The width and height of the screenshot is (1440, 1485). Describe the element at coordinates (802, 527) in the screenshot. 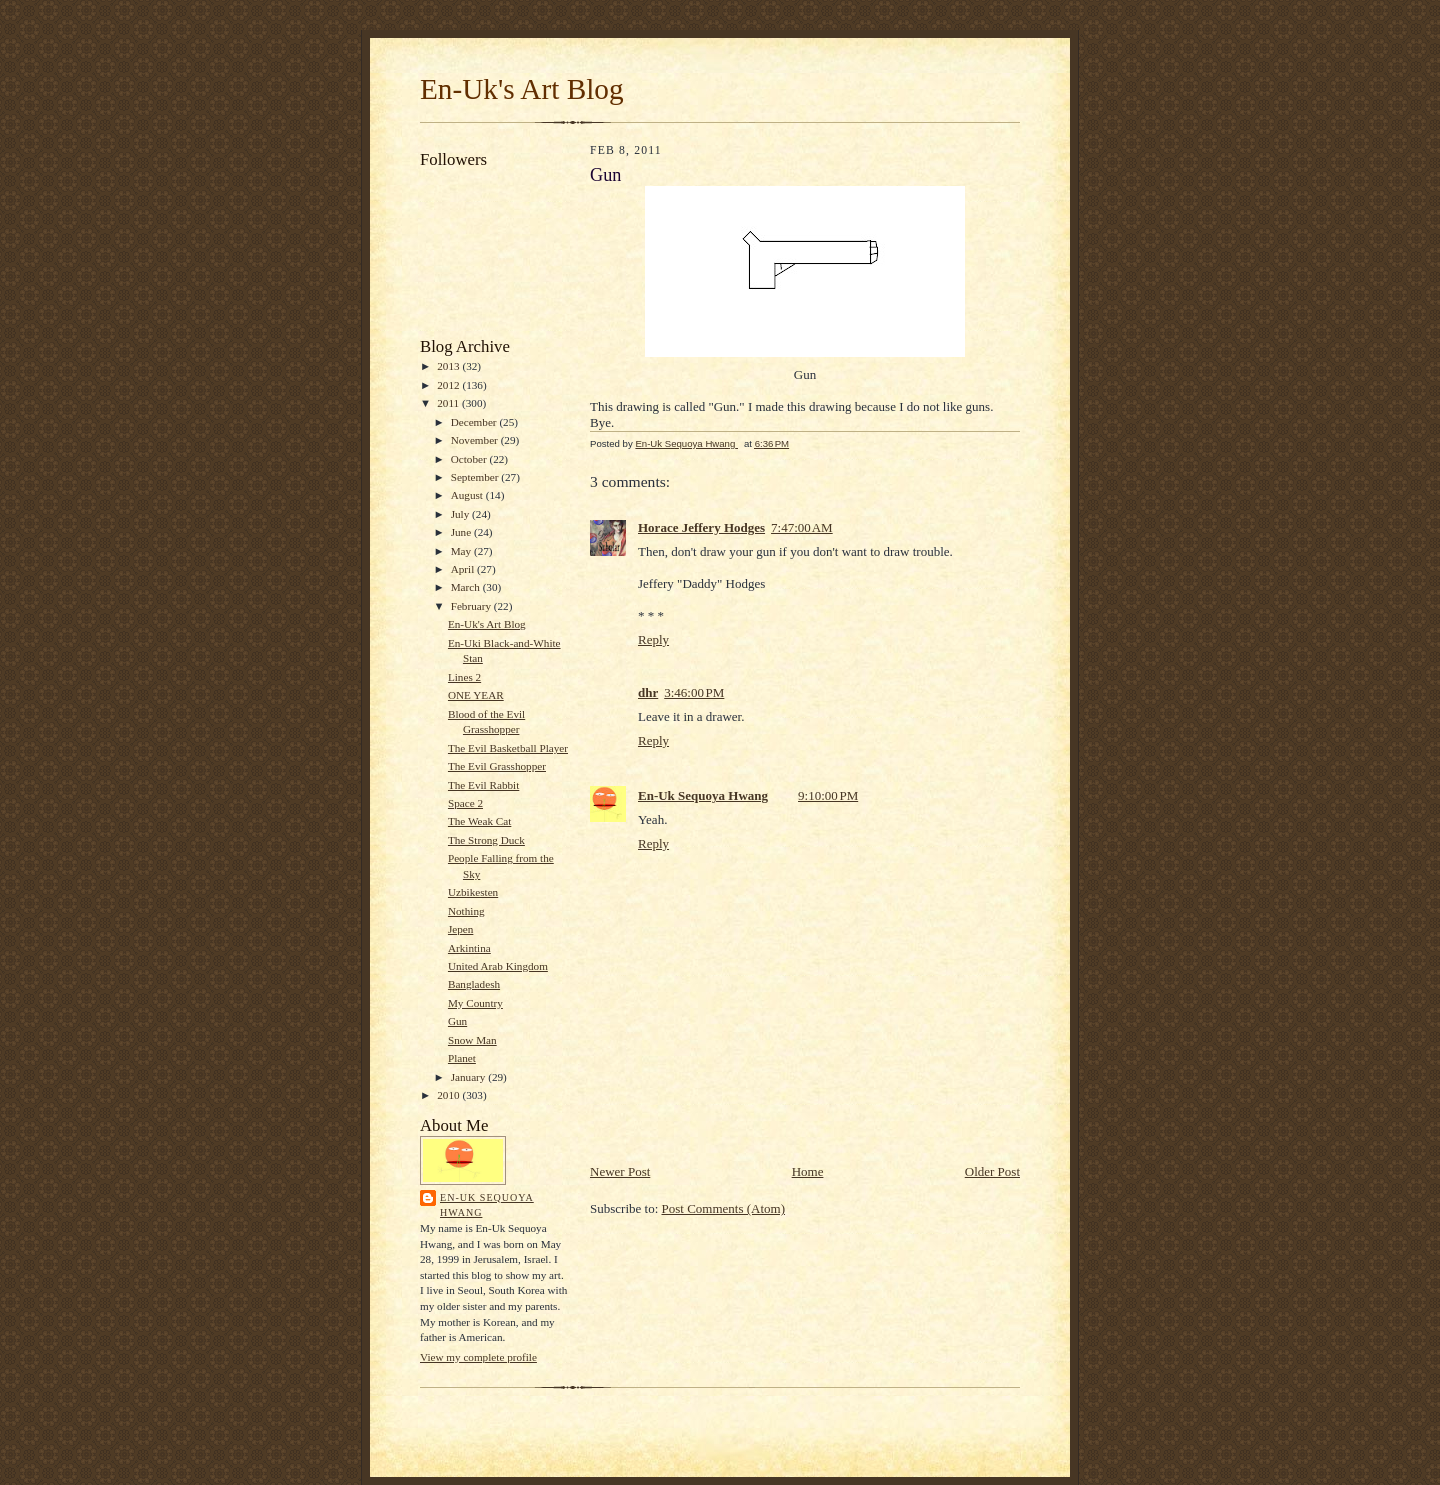

I see `7:47:00 AM` at that location.